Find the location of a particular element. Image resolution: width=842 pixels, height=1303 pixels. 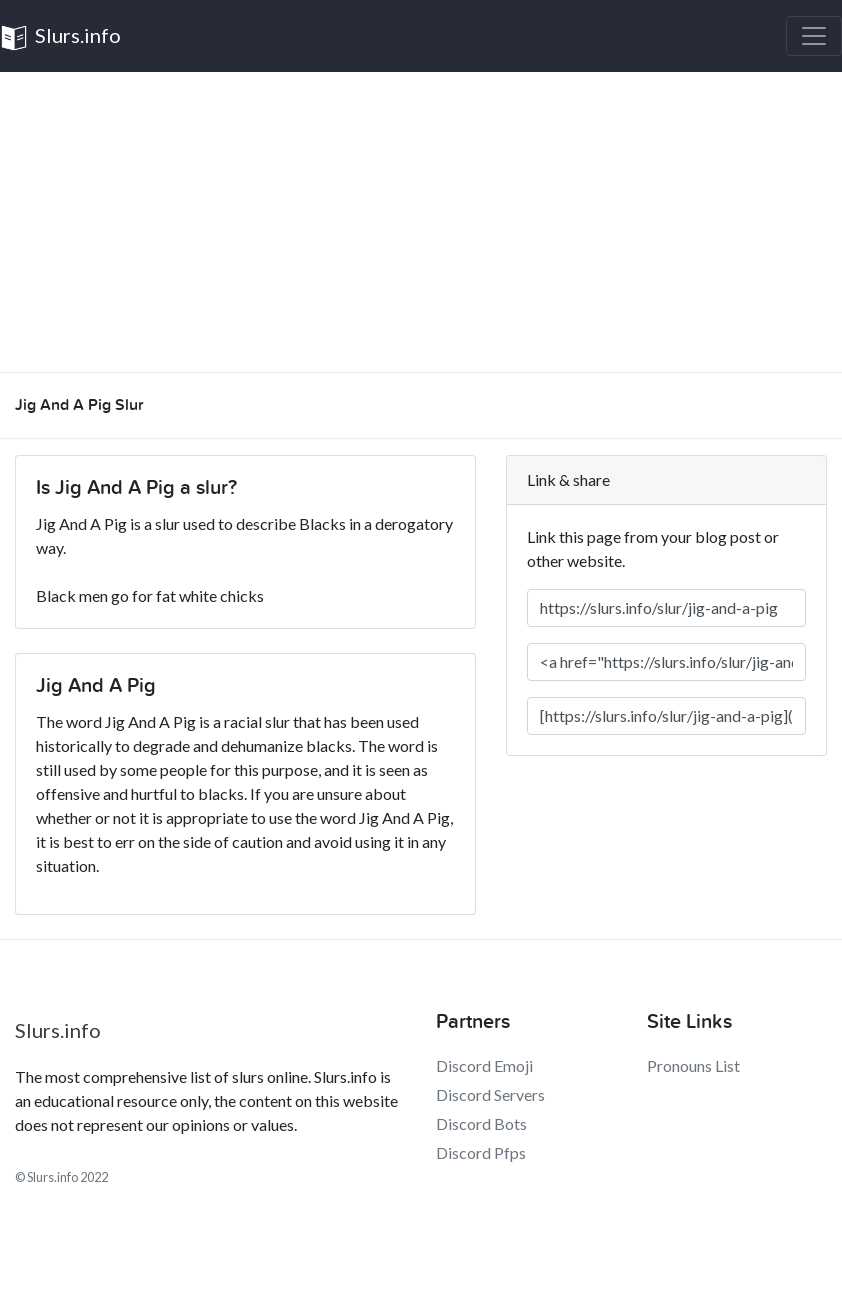

Discord Servers is located at coordinates (490, 1094).